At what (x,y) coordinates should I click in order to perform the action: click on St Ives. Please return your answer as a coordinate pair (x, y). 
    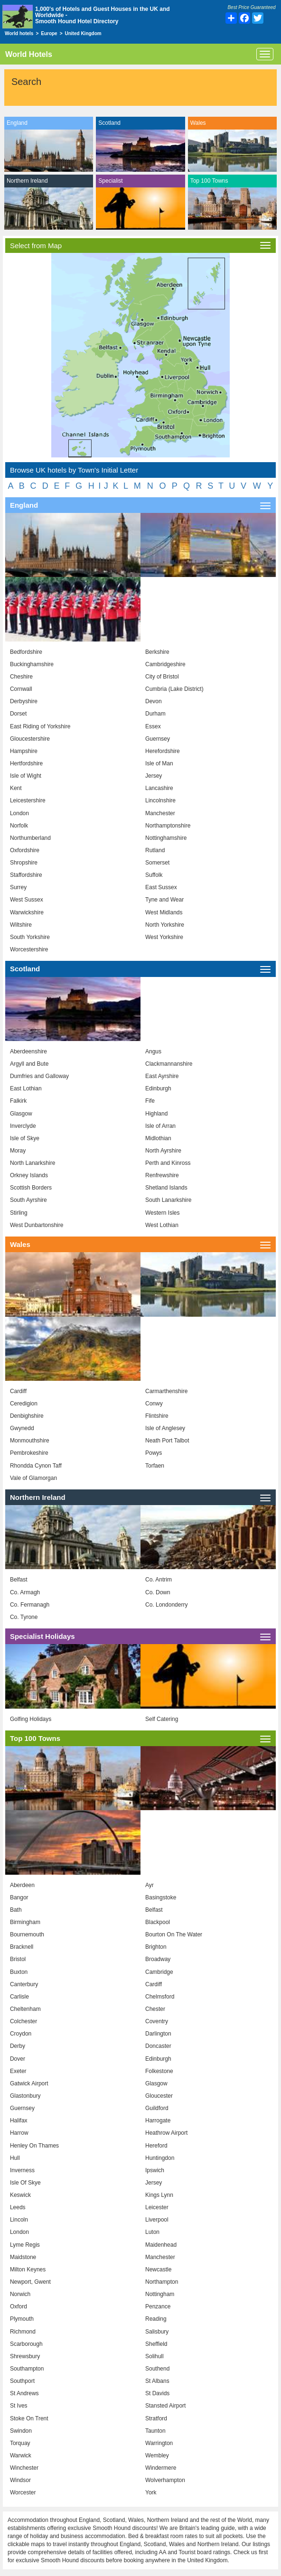
    Looking at the image, I should click on (19, 2405).